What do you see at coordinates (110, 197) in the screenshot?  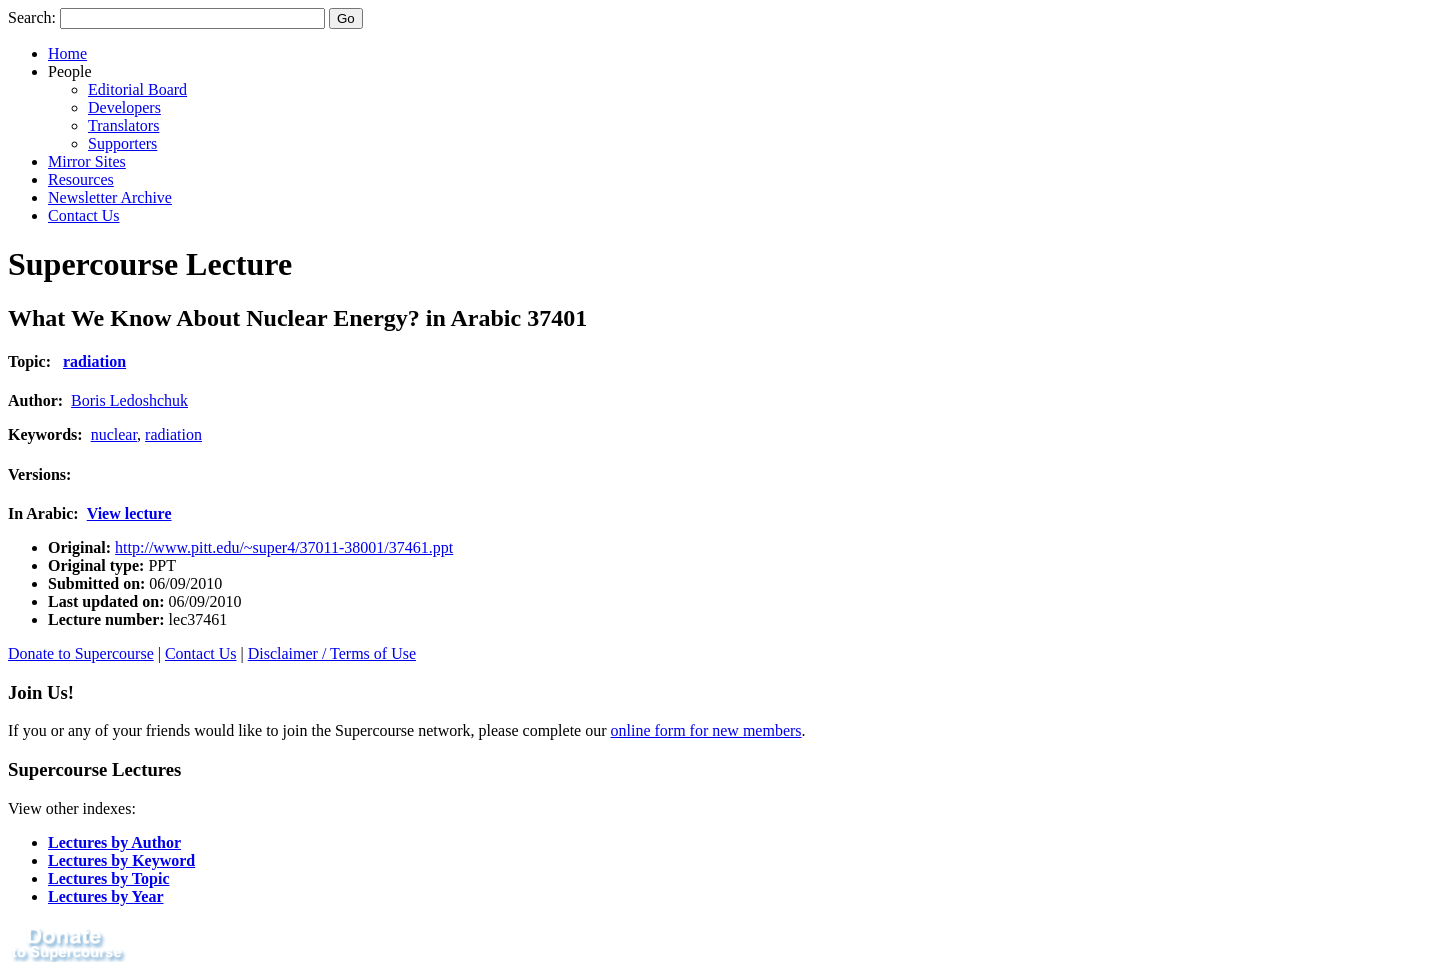 I see `Newsletter Archive` at bounding box center [110, 197].